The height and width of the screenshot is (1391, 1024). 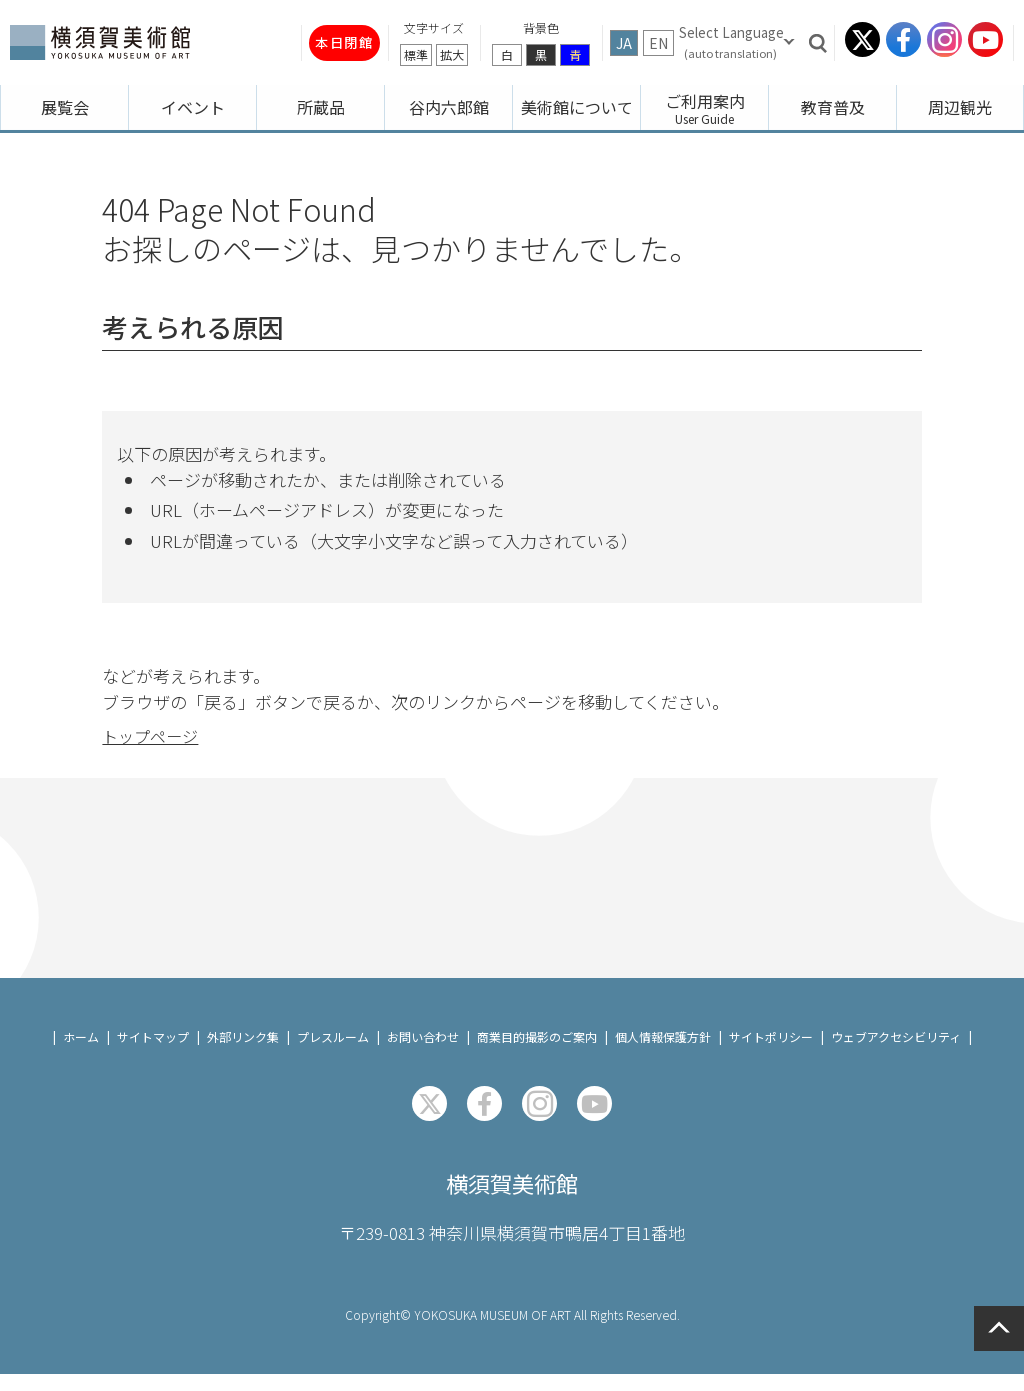 I want to click on イベント, so click(x=193, y=107).